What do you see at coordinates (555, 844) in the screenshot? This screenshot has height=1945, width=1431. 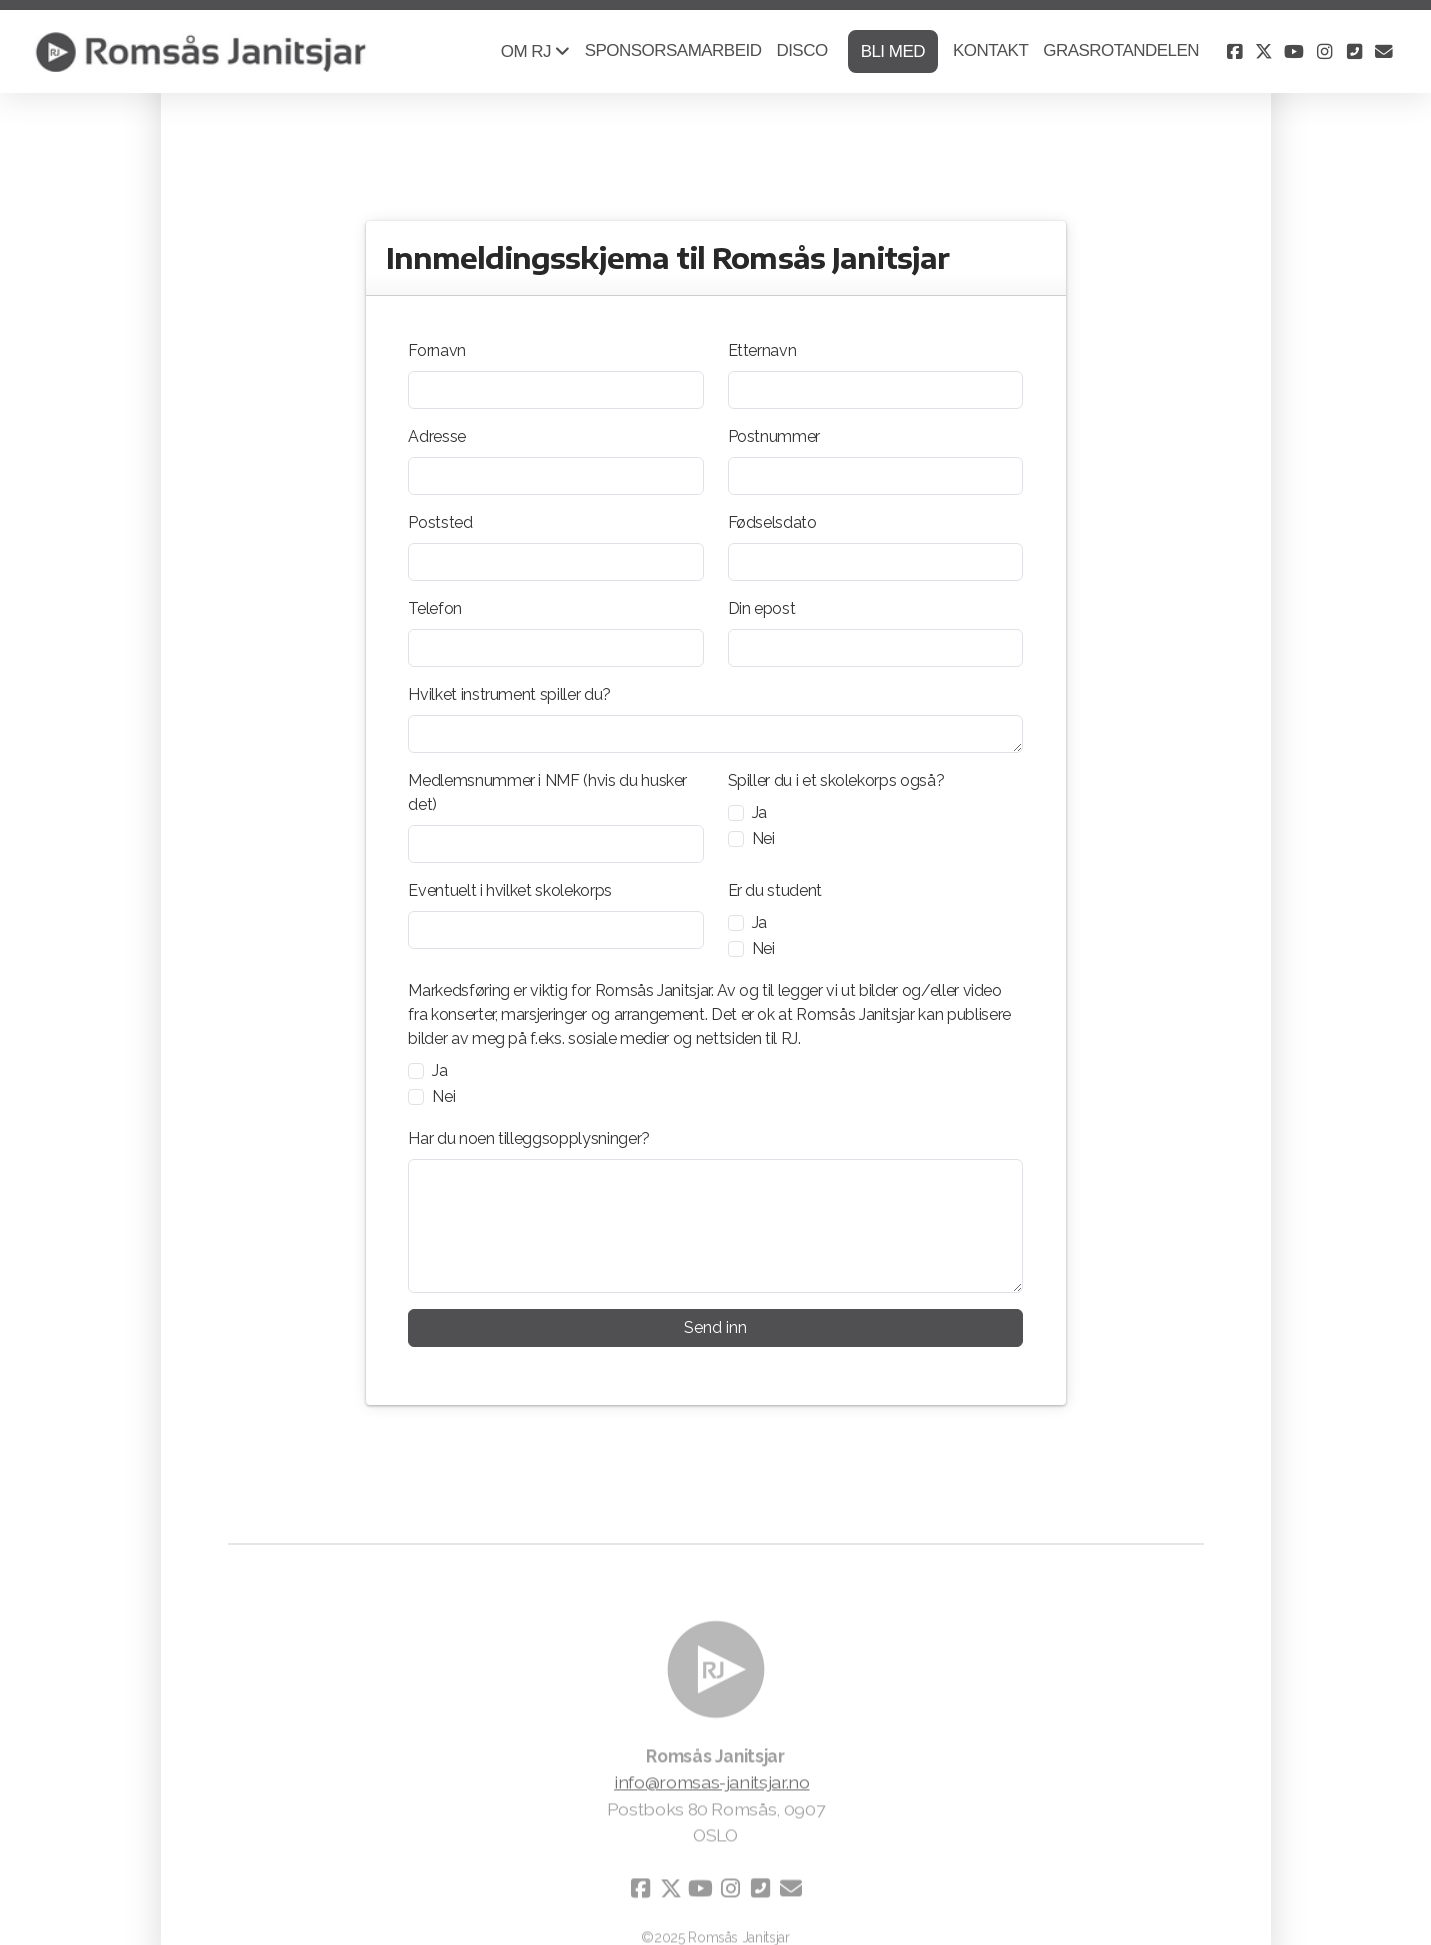 I see `[Medlemsnummer i NMF (hvis du husker det)]` at bounding box center [555, 844].